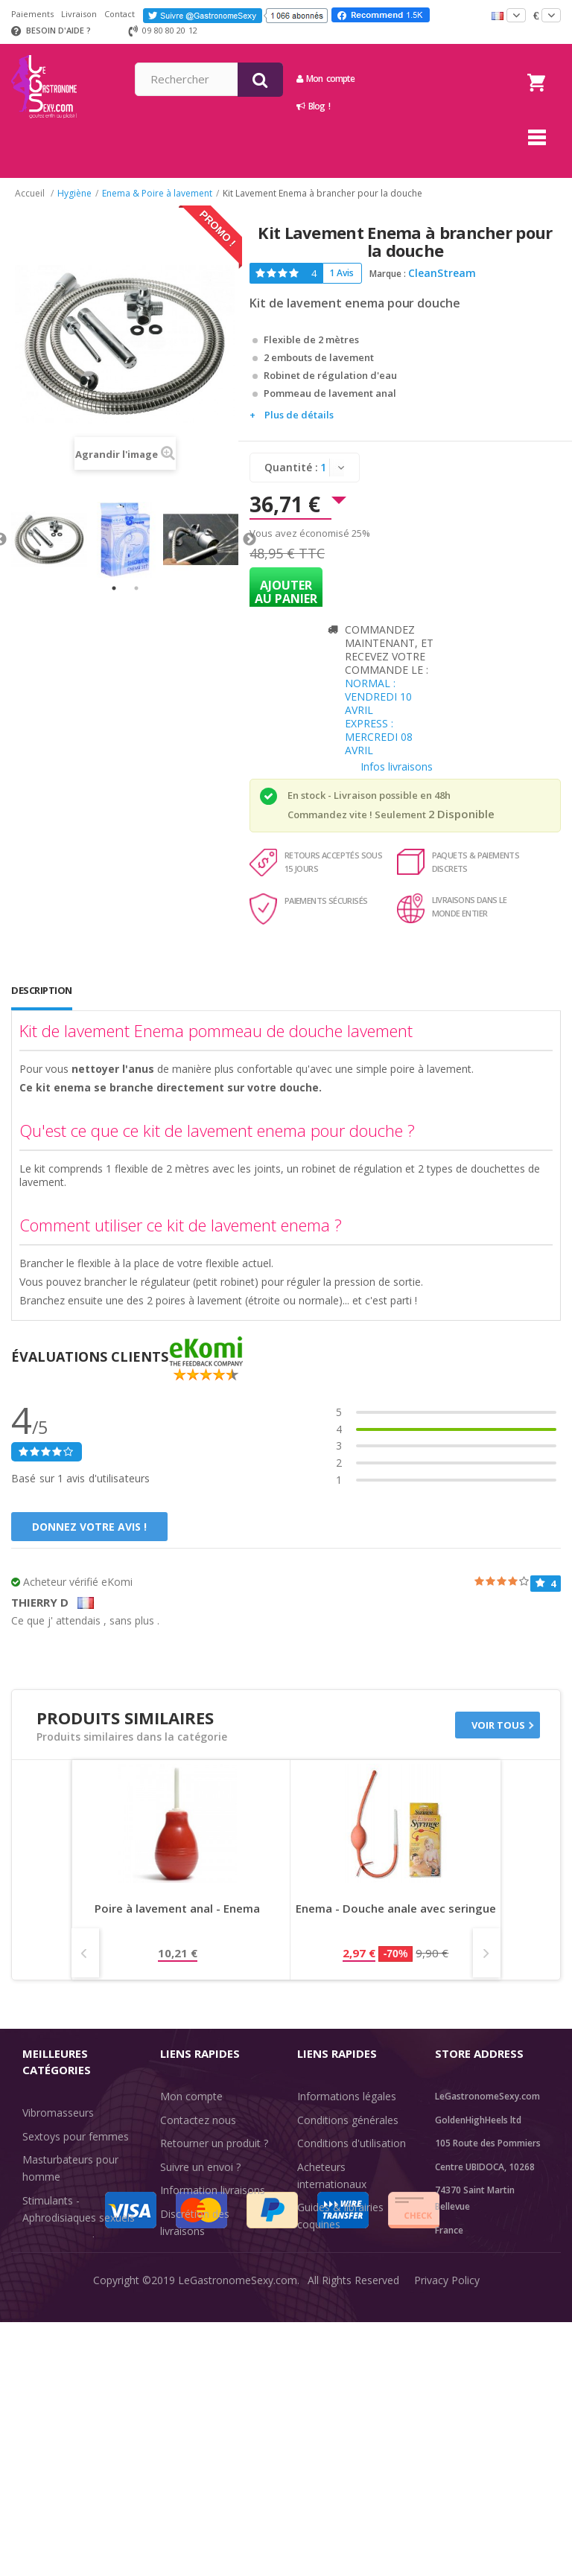  What do you see at coordinates (41, 2305) in the screenshot?
I see `Lingerie` at bounding box center [41, 2305].